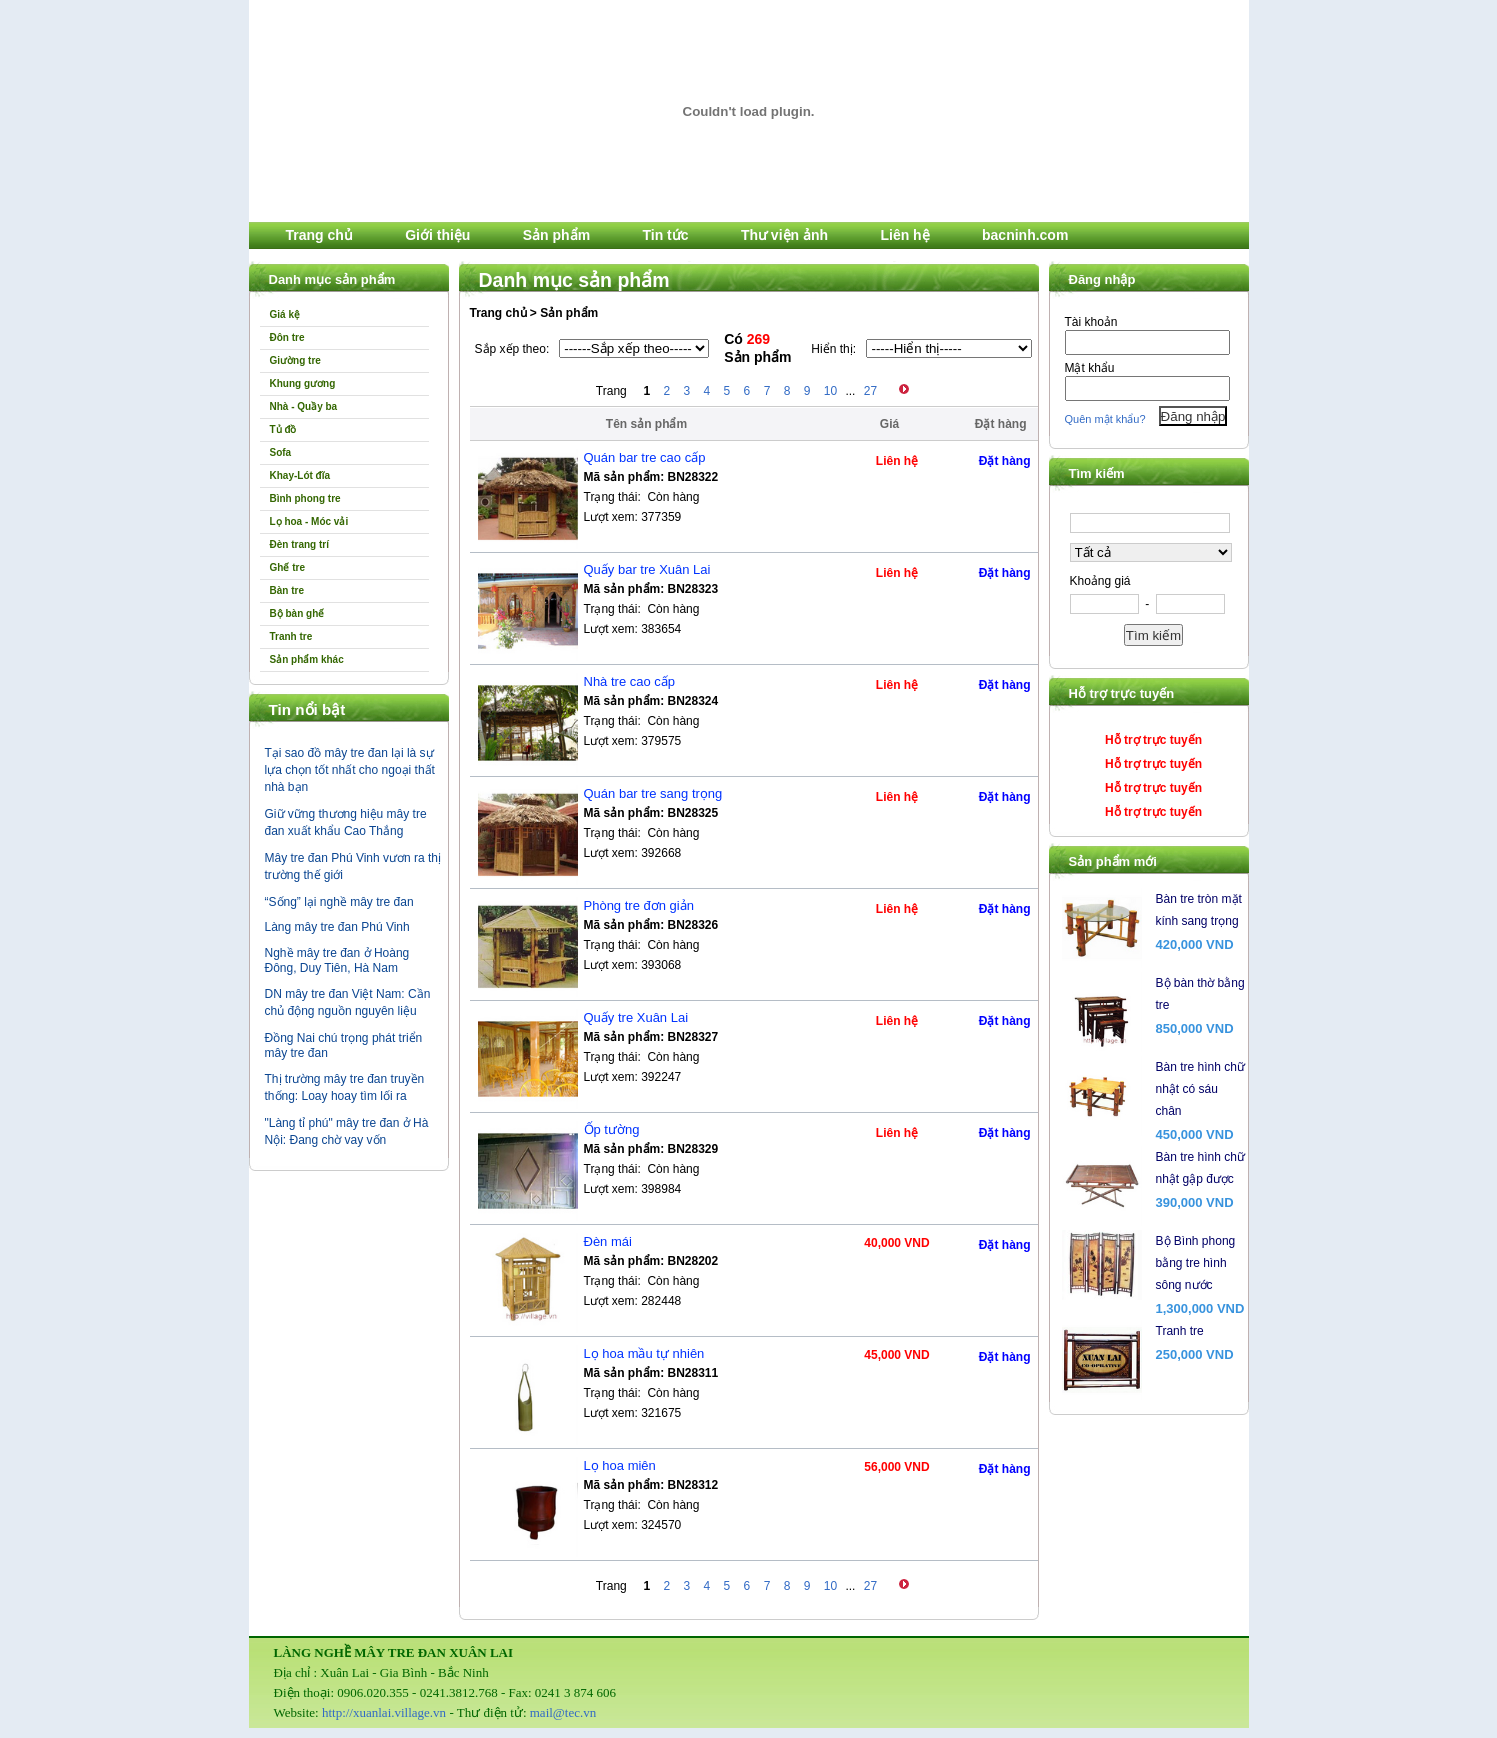  Describe the element at coordinates (630, 681) in the screenshot. I see `Nhà tre cao cấp` at that location.